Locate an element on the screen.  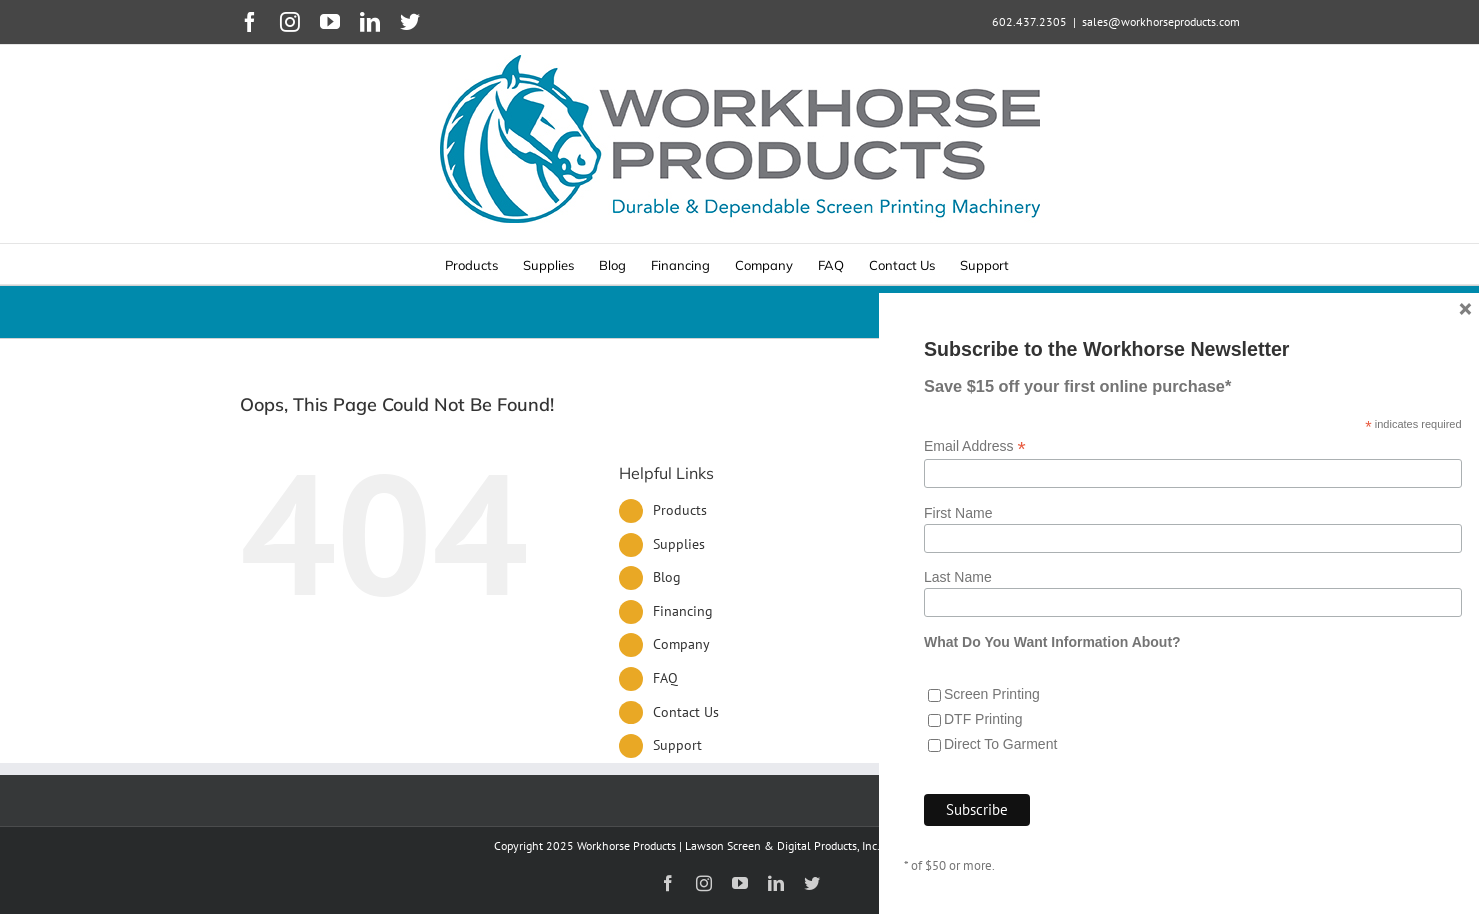
First Name is located at coordinates (958, 669).